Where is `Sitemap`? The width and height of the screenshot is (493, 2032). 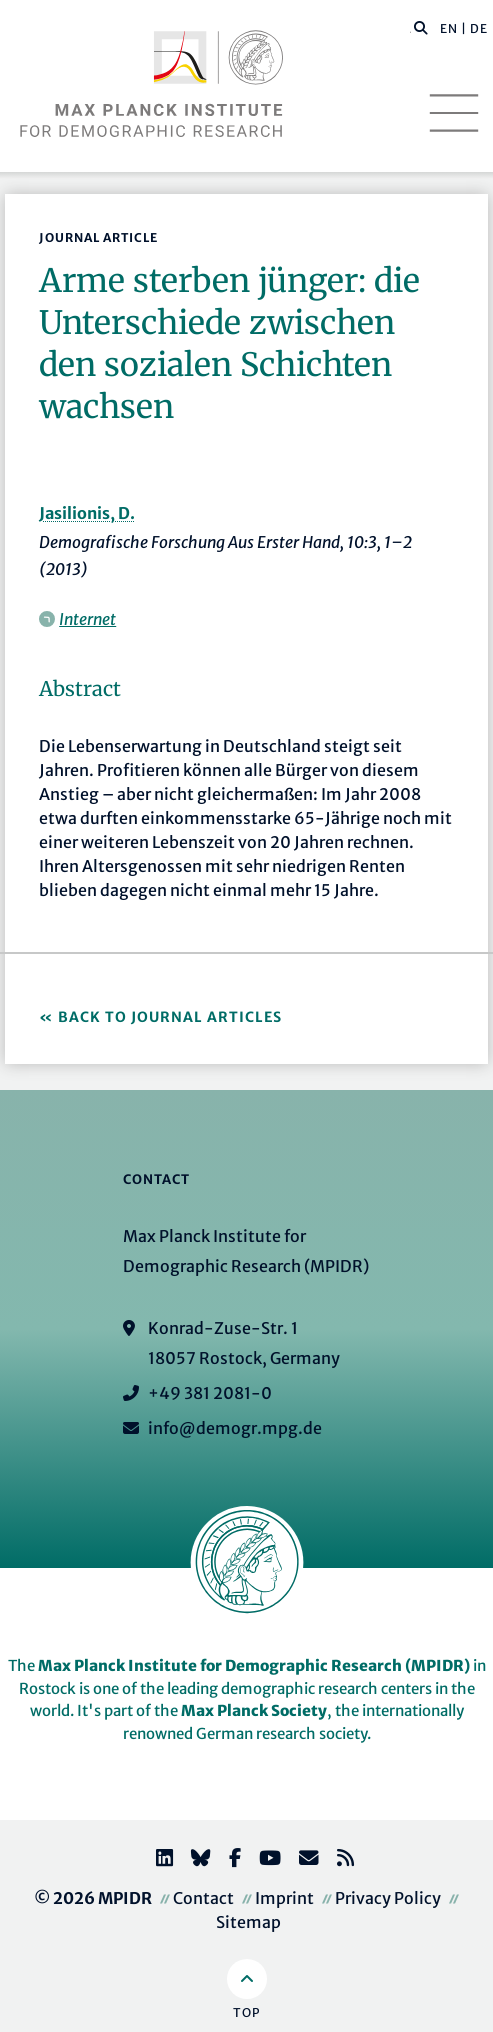
Sitemap is located at coordinates (248, 1922).